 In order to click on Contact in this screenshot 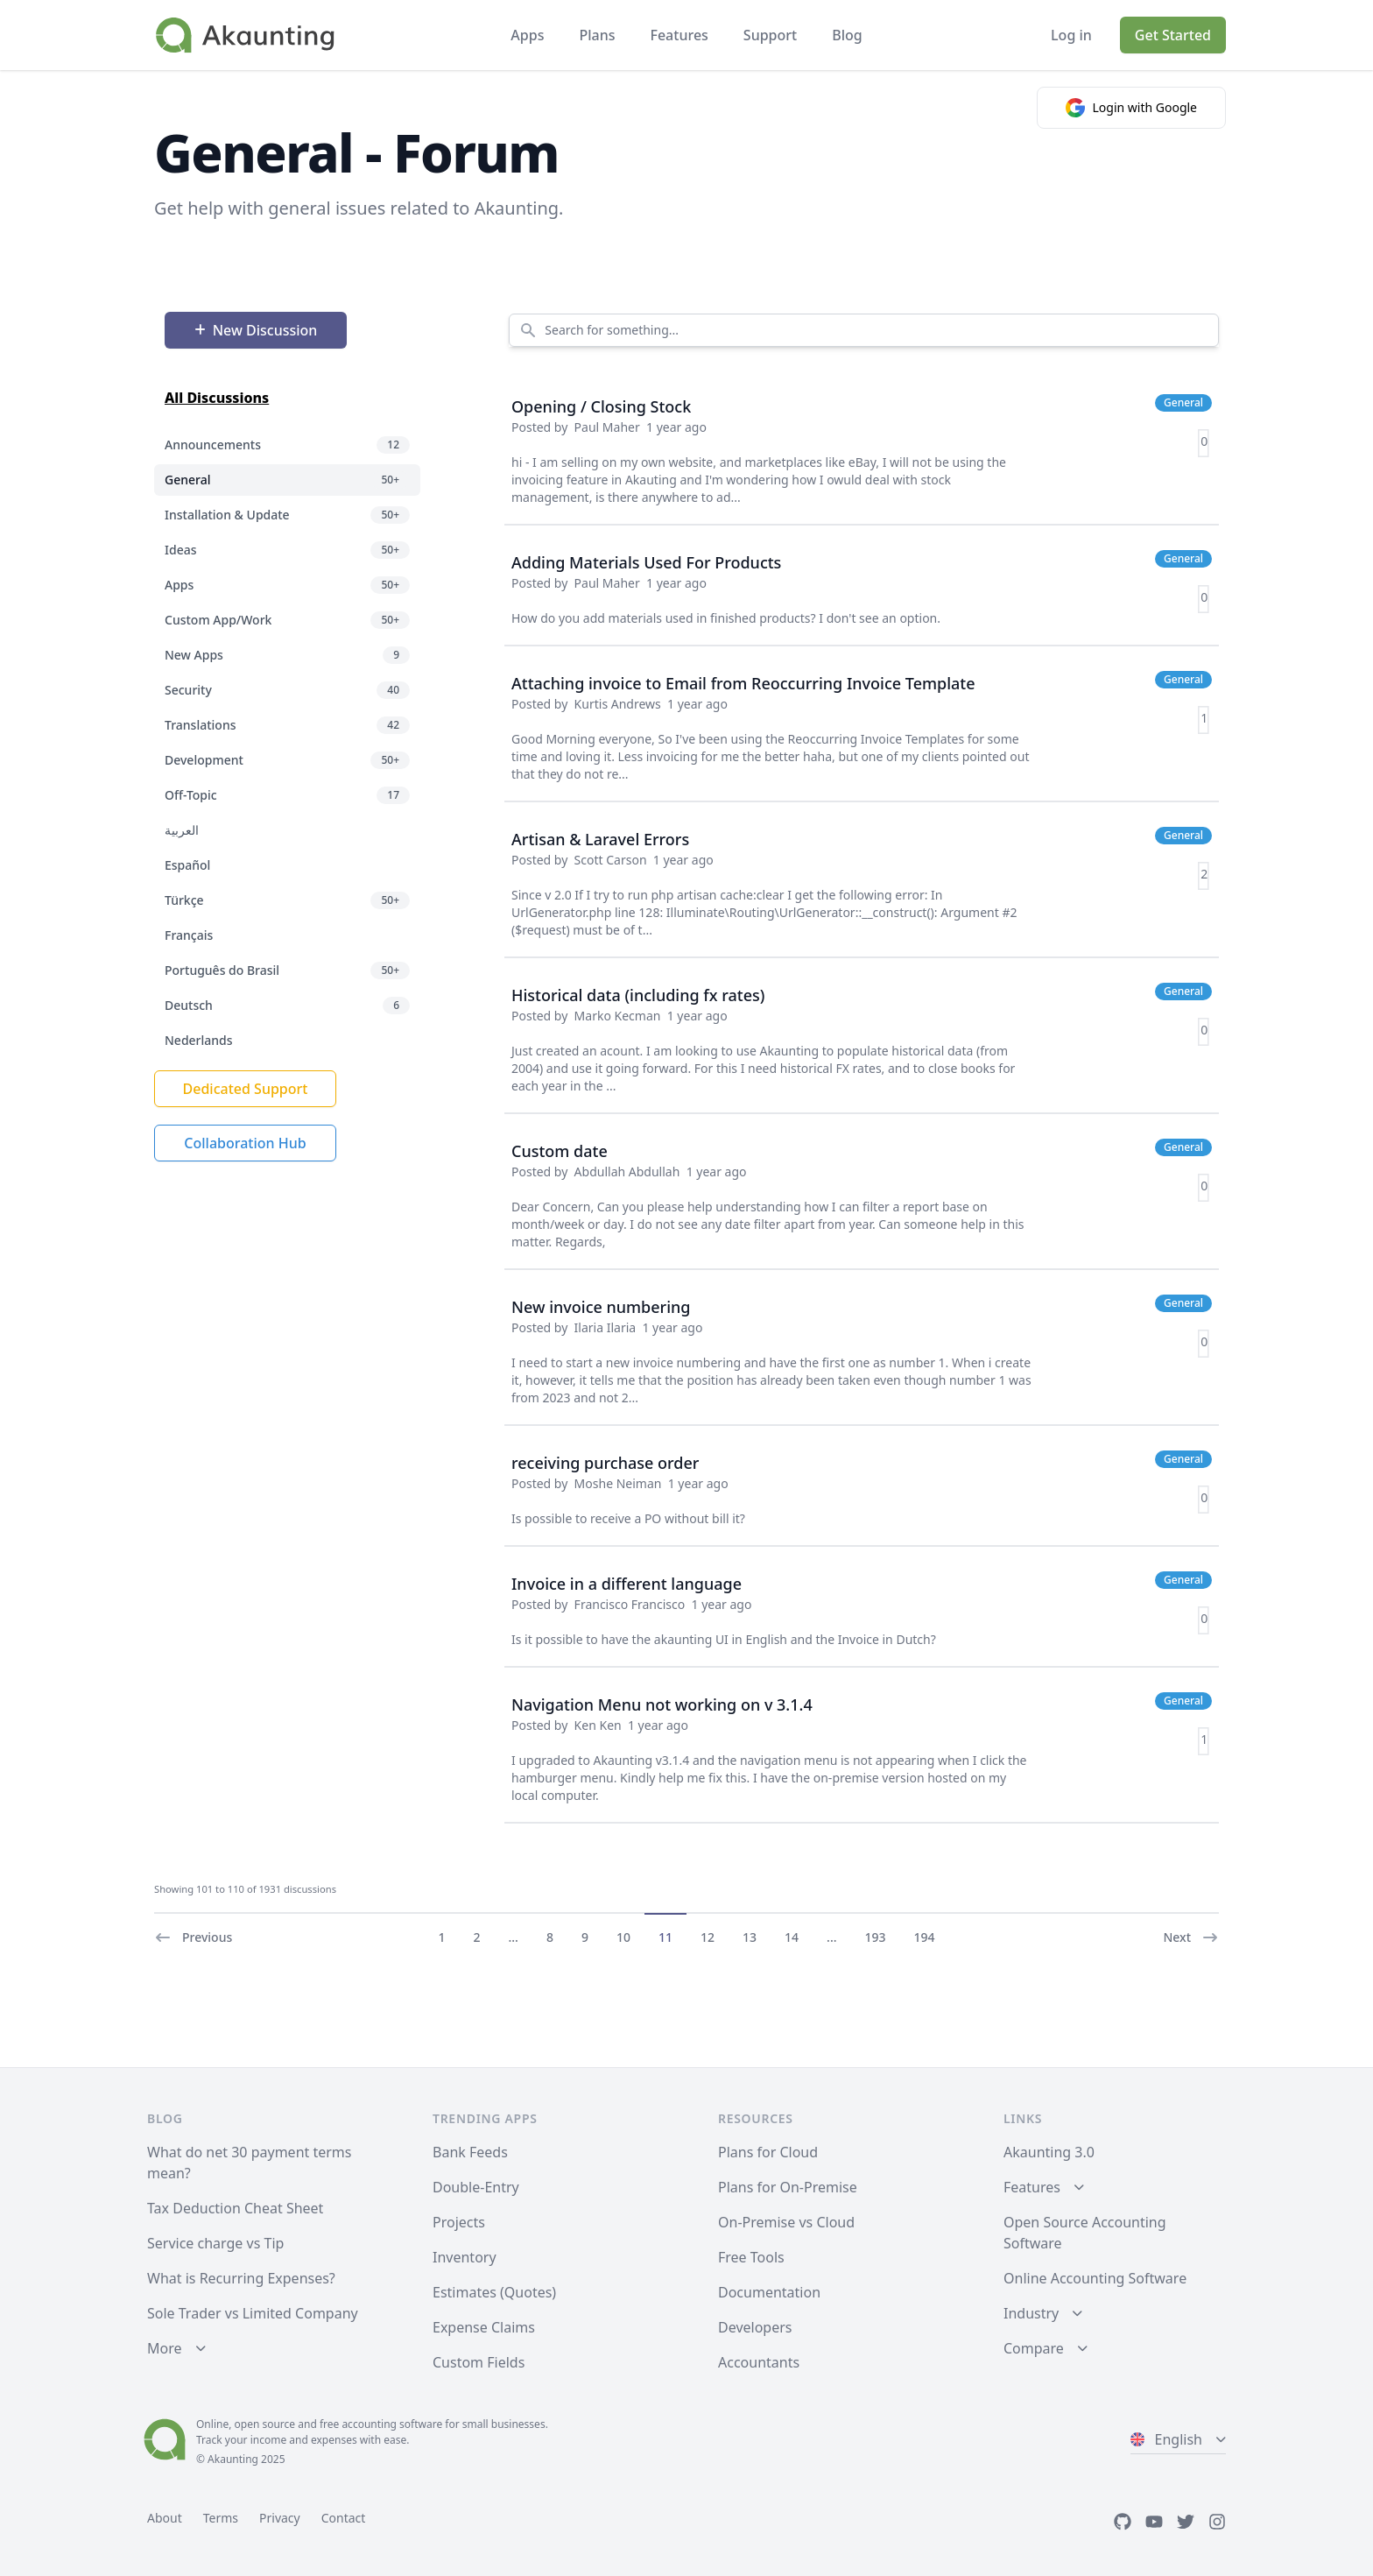, I will do `click(343, 2517)`.